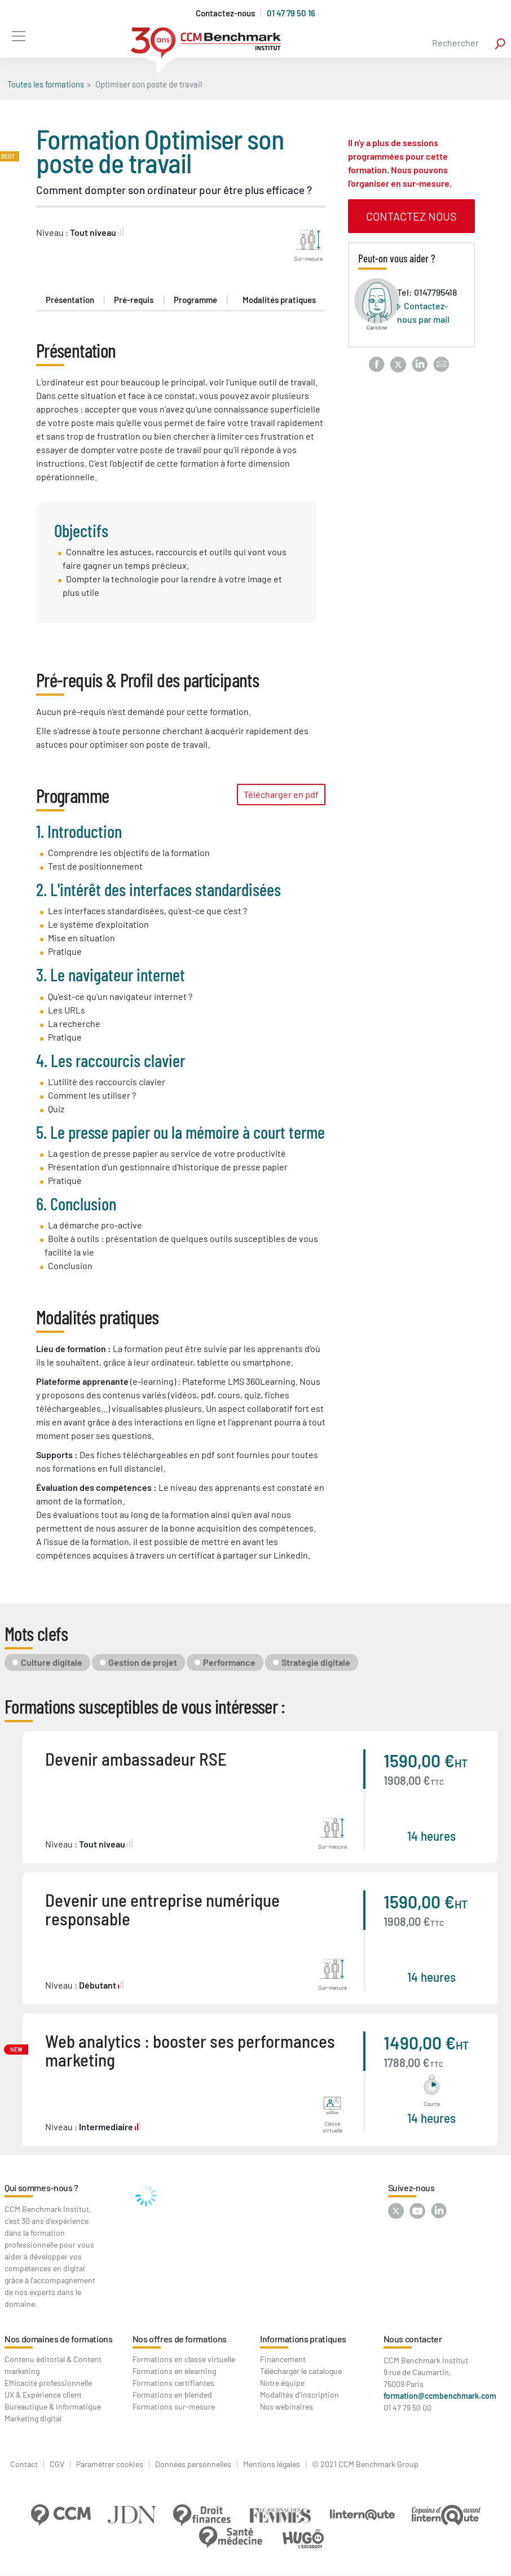 The image size is (511, 2576). I want to click on Nos domaines de formations, so click(59, 2338).